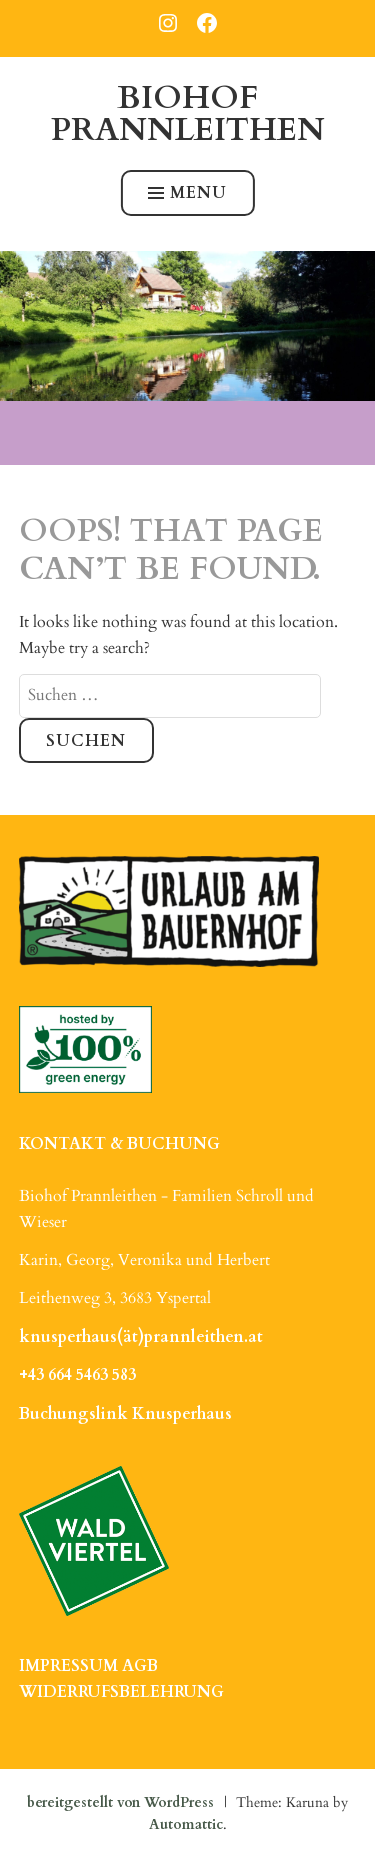  What do you see at coordinates (186, 1824) in the screenshot?
I see `Automattic` at bounding box center [186, 1824].